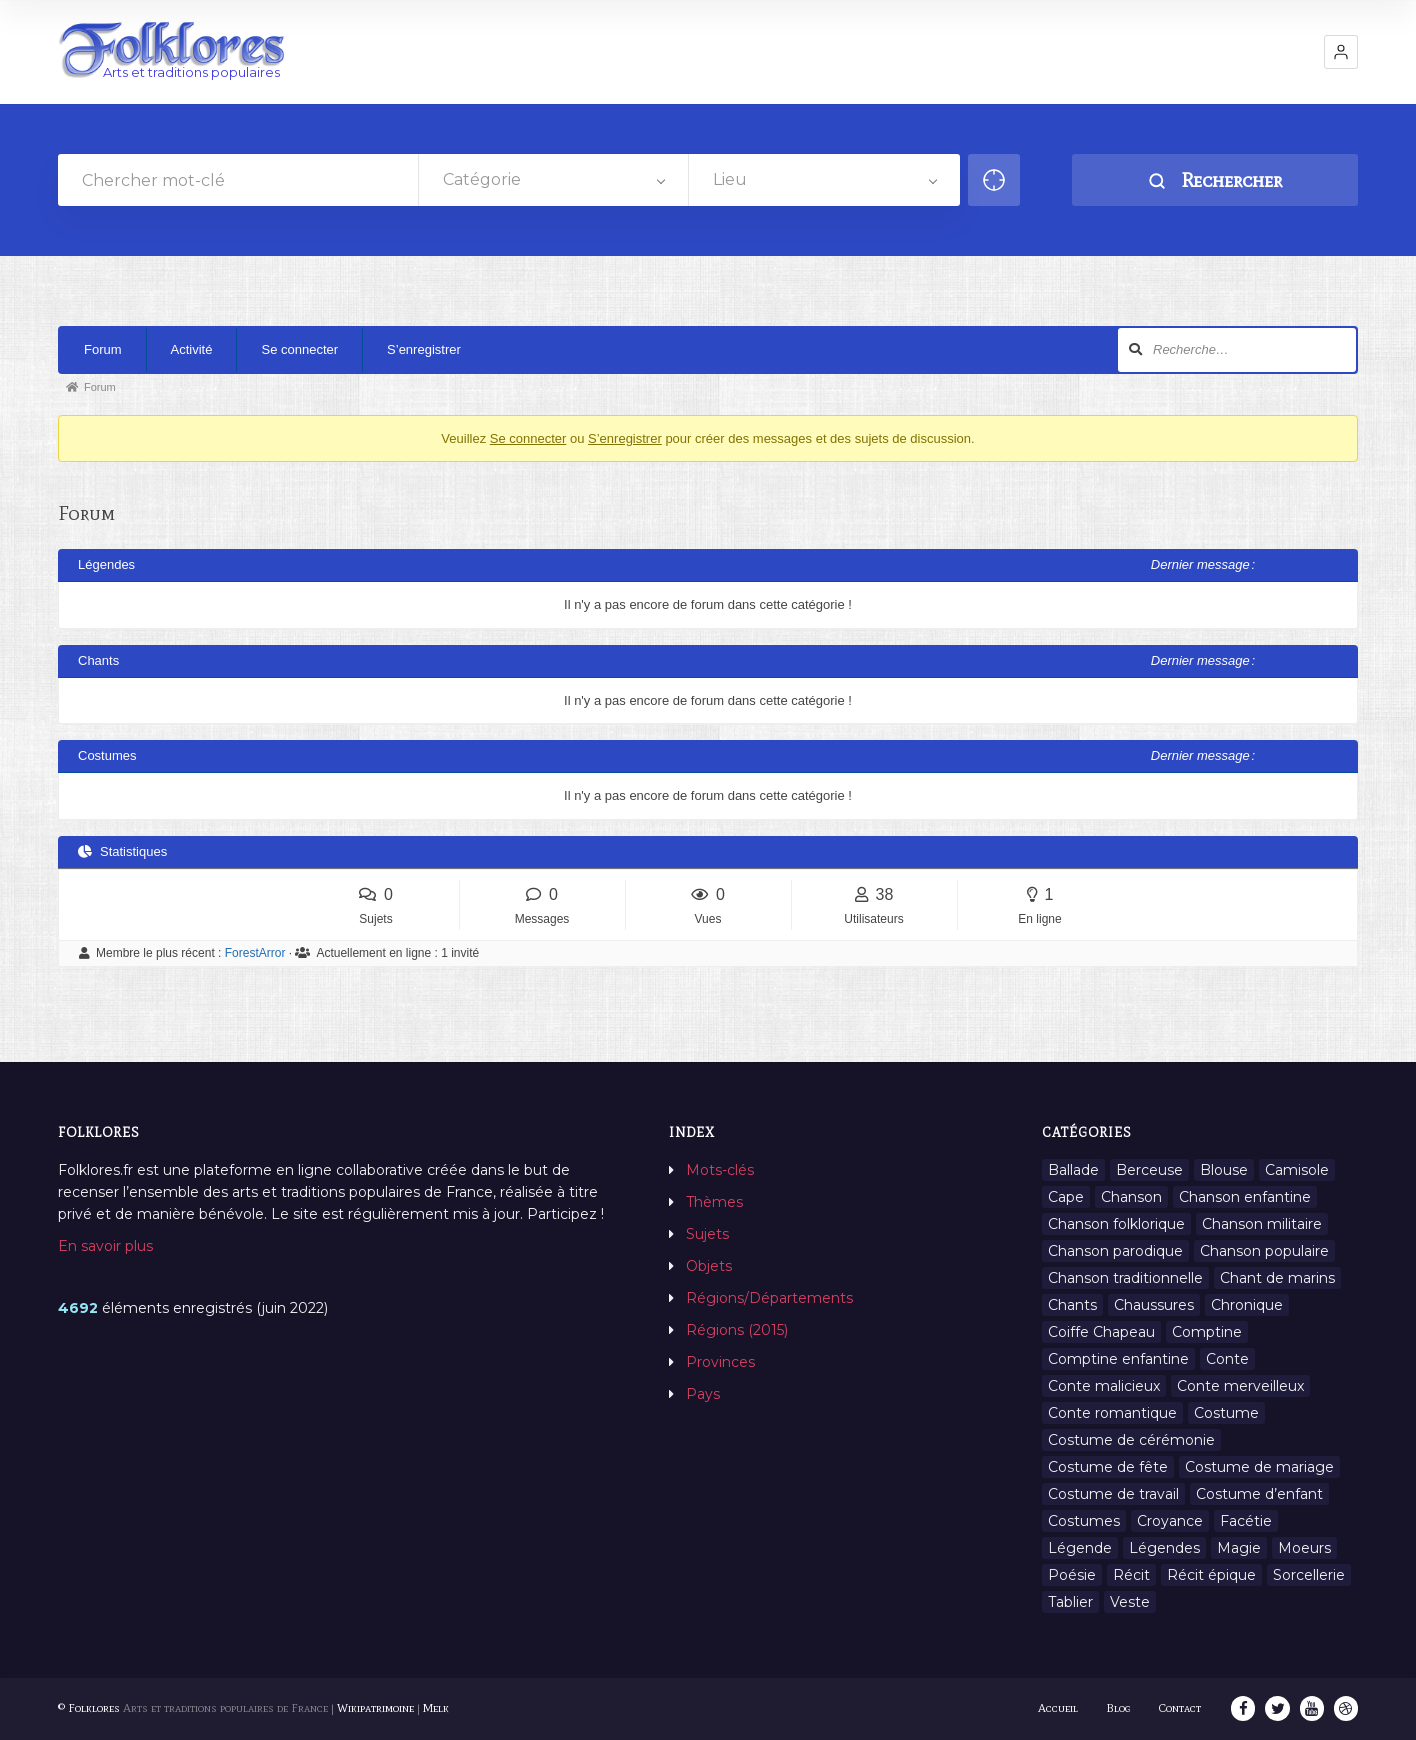  What do you see at coordinates (1104, 1386) in the screenshot?
I see `Conte malicieux [Conte malicieux (8 éléments)]` at bounding box center [1104, 1386].